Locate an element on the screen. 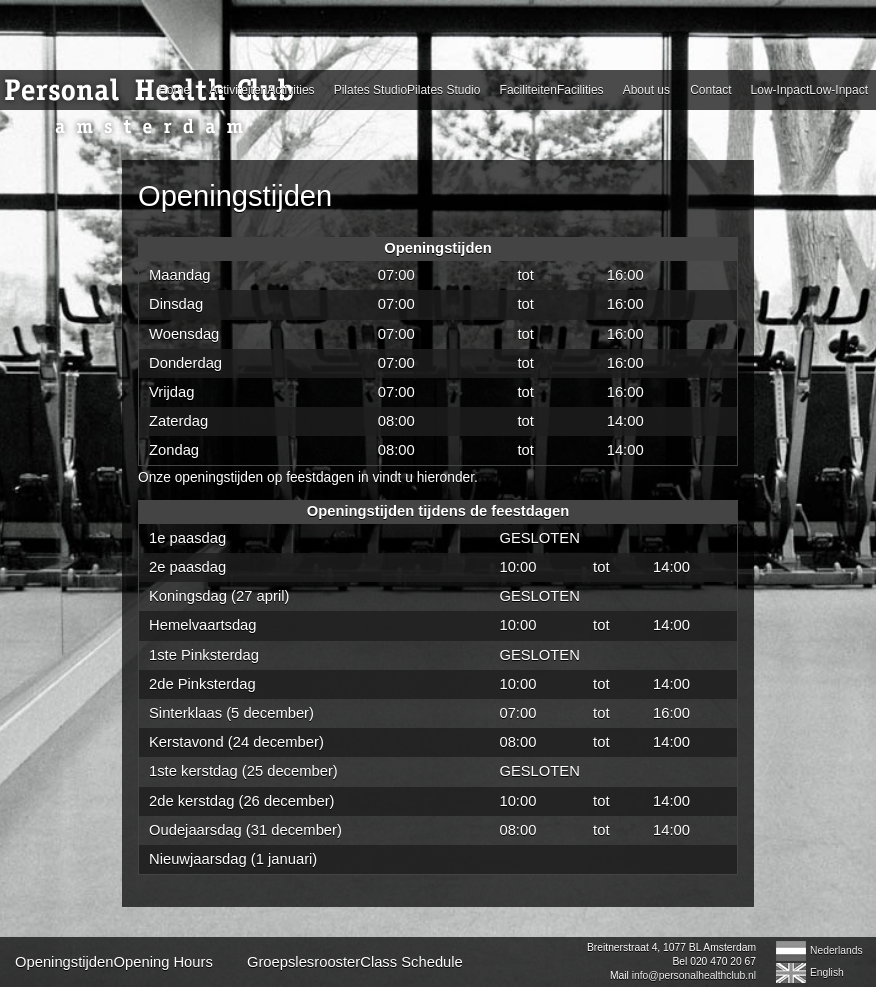  Contact is located at coordinates (710, 90).